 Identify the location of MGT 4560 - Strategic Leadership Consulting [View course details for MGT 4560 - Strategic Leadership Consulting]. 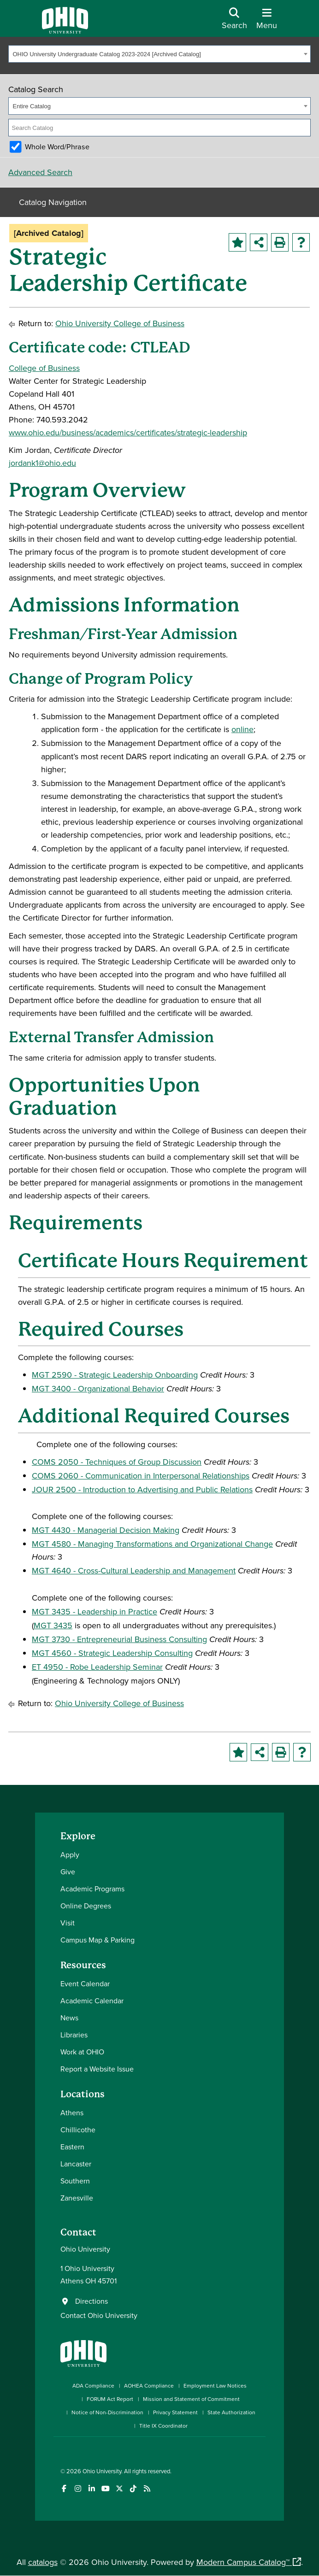
(112, 1653).